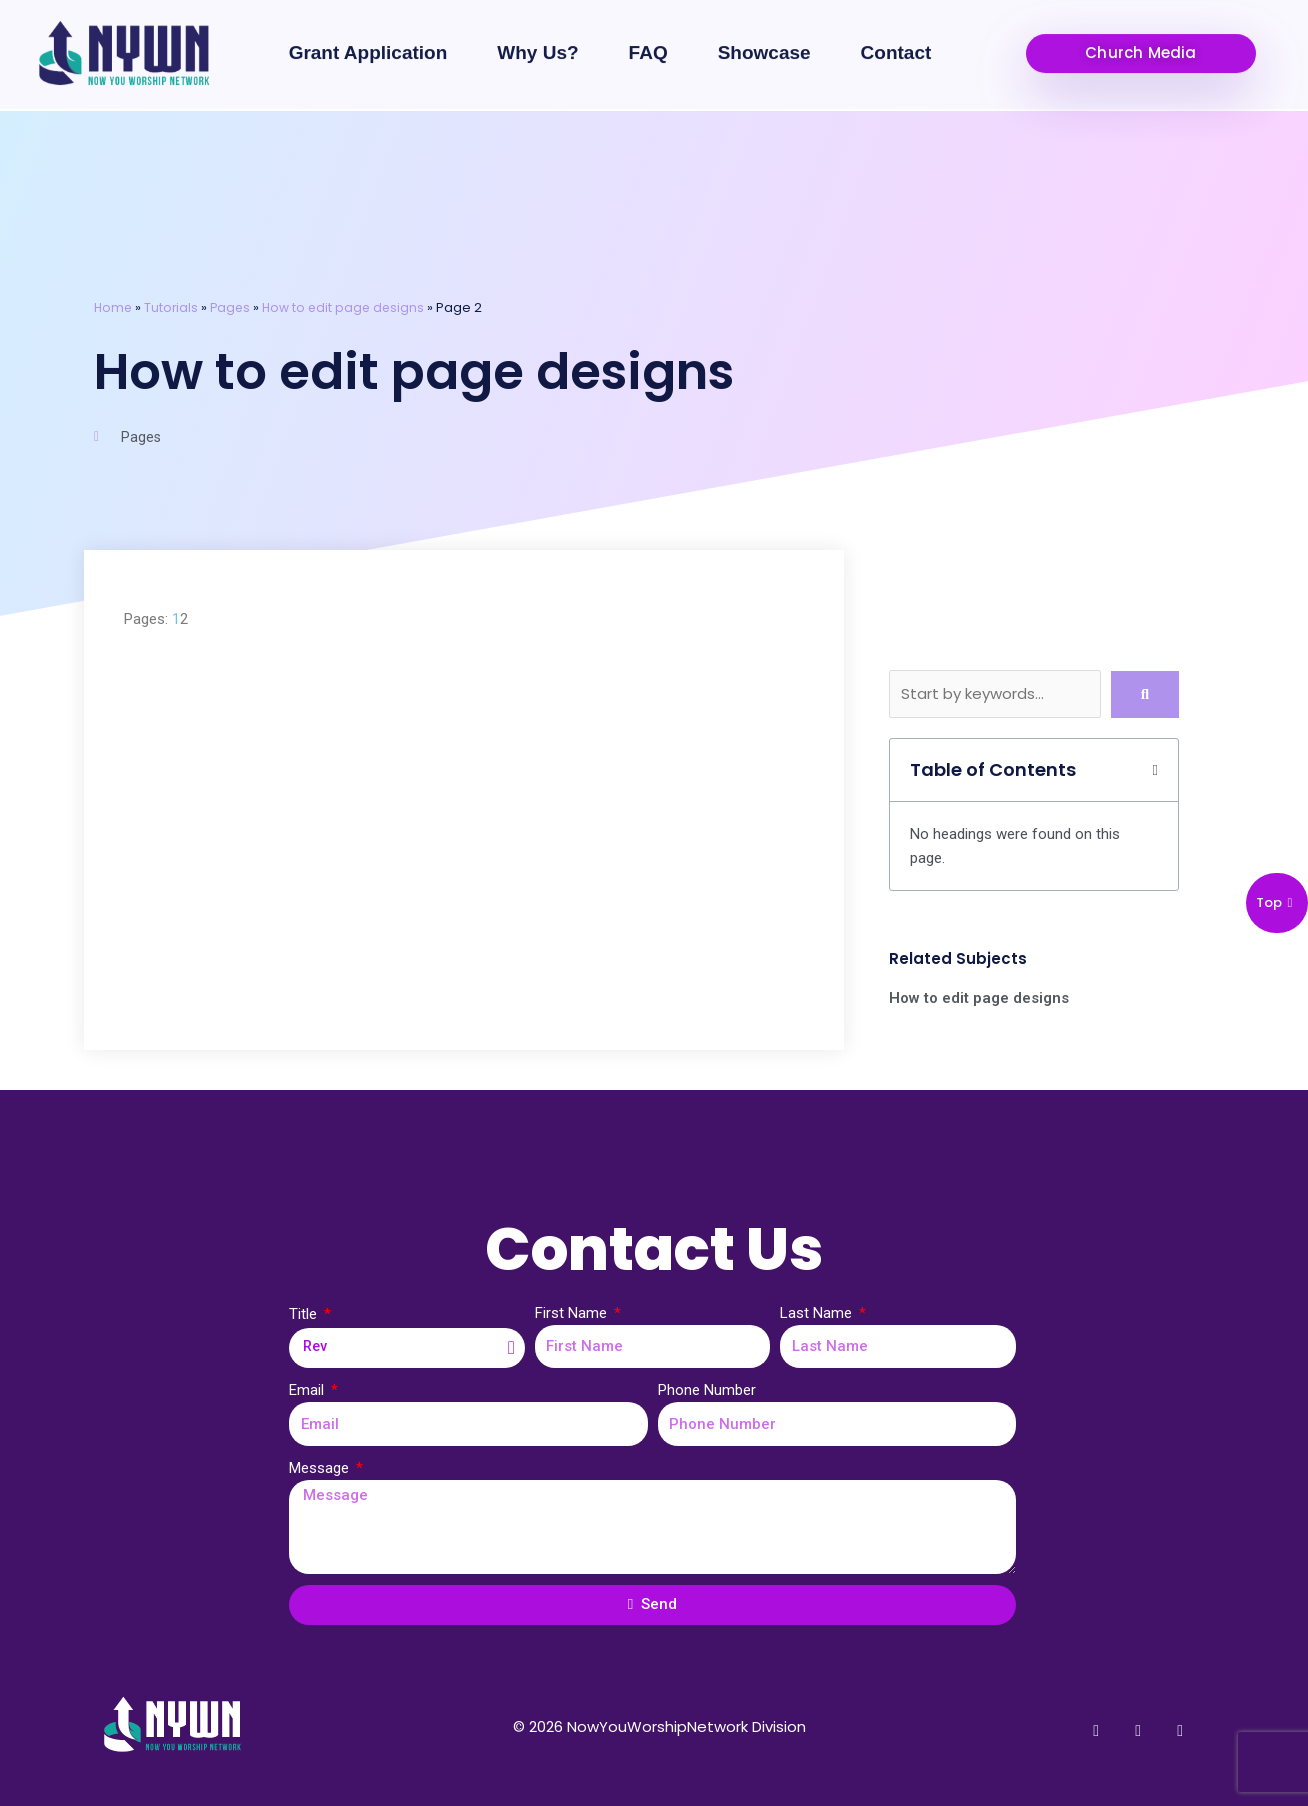 The height and width of the screenshot is (1806, 1308). Describe the element at coordinates (573, 1312) in the screenshot. I see `First Name` at that location.